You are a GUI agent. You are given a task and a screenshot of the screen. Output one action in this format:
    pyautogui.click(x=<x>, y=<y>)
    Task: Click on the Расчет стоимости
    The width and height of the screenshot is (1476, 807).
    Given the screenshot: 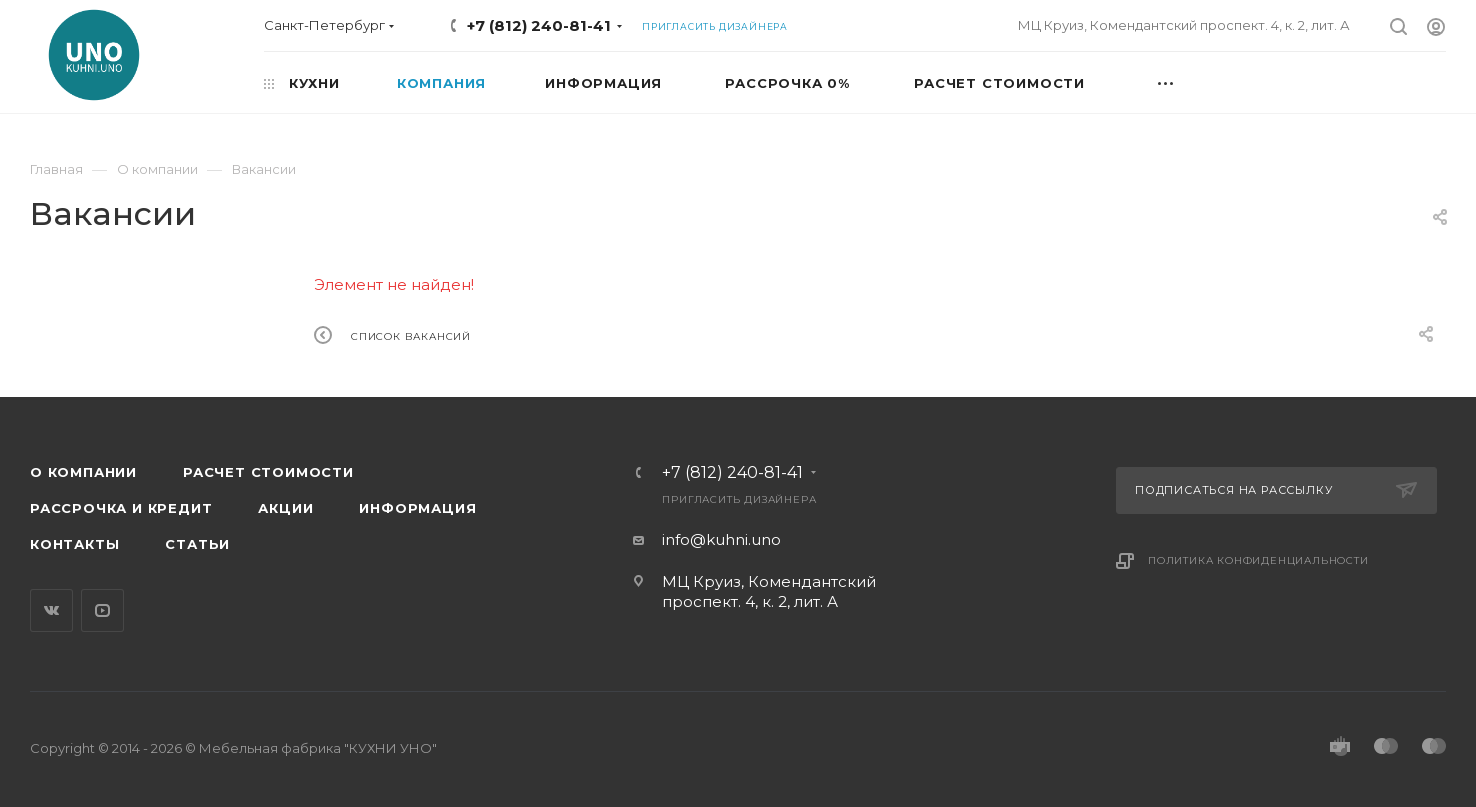 What is the action you would take?
    pyautogui.click(x=268, y=472)
    